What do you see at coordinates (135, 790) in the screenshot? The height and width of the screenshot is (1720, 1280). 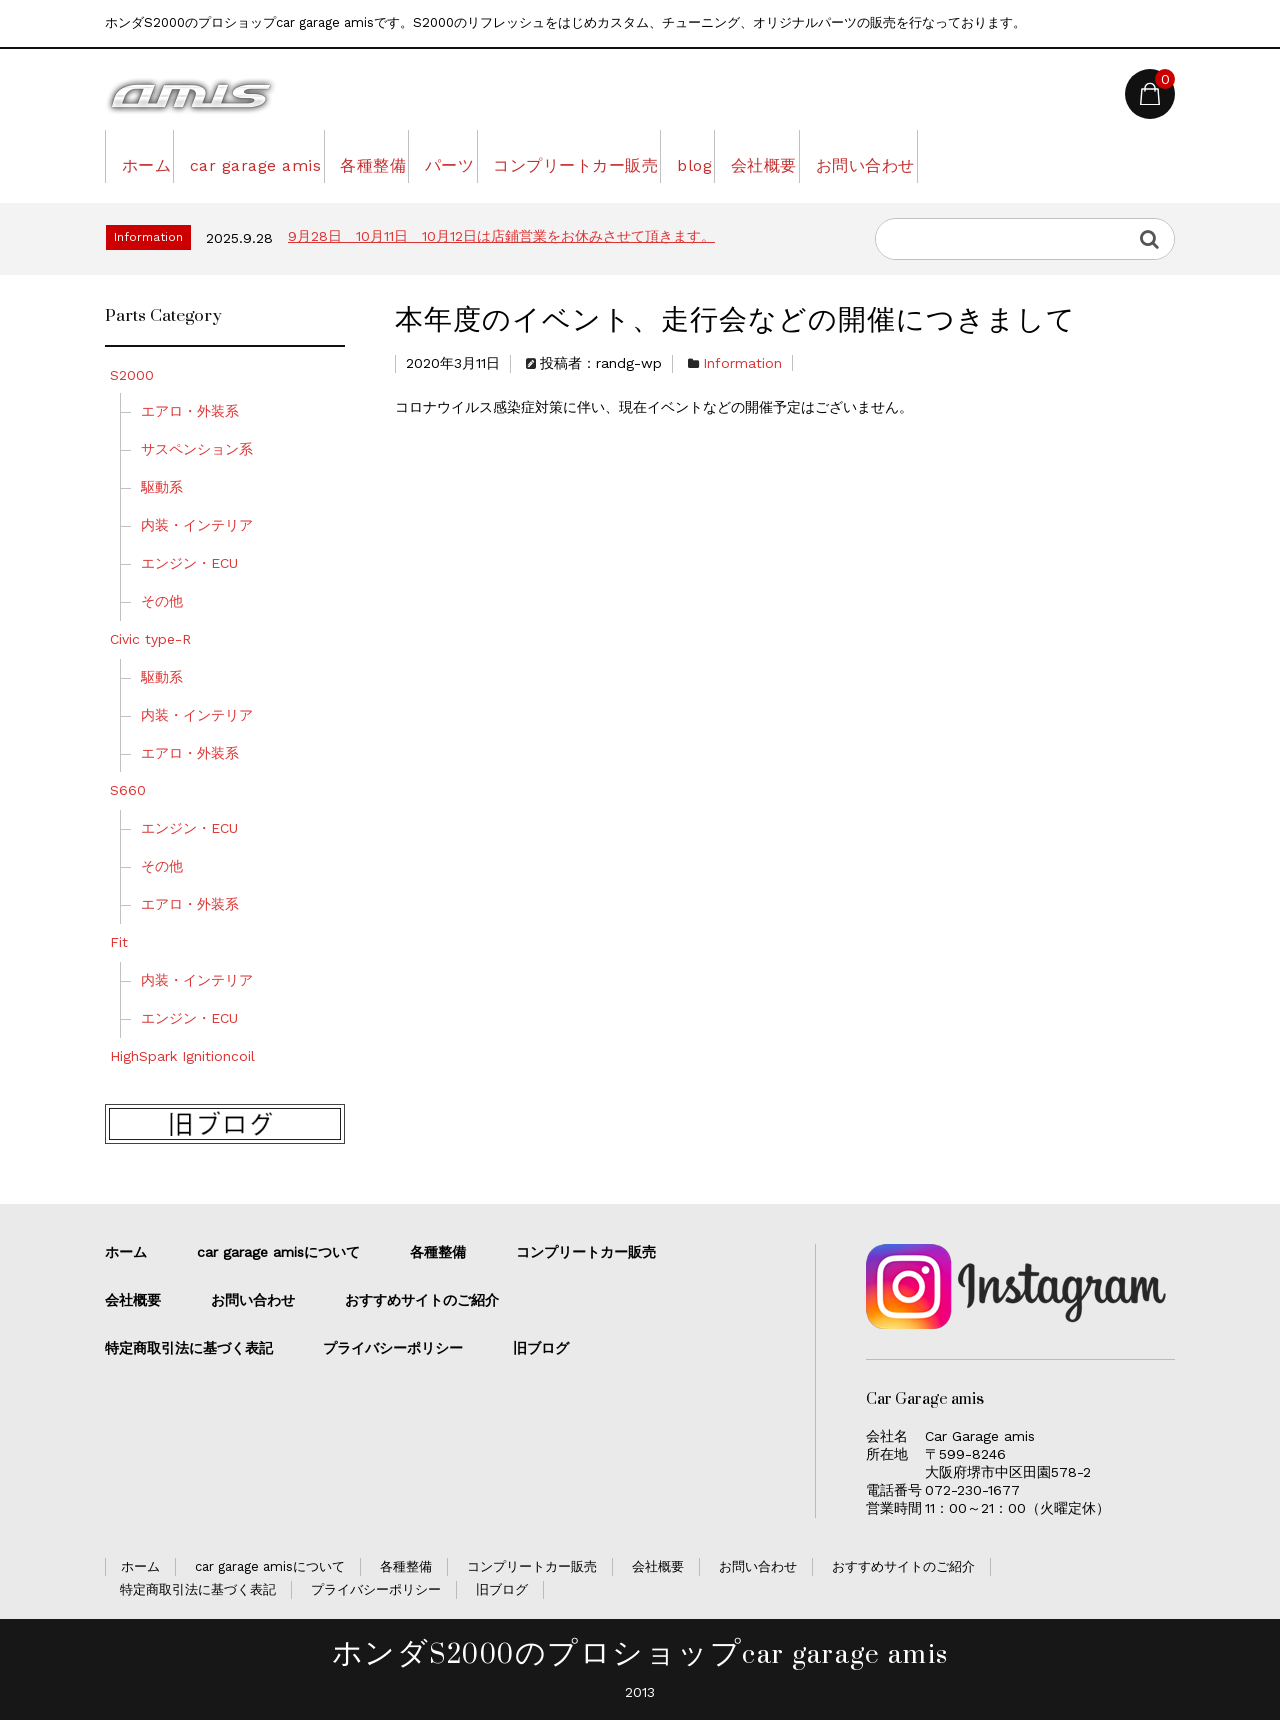 I see `S660` at bounding box center [135, 790].